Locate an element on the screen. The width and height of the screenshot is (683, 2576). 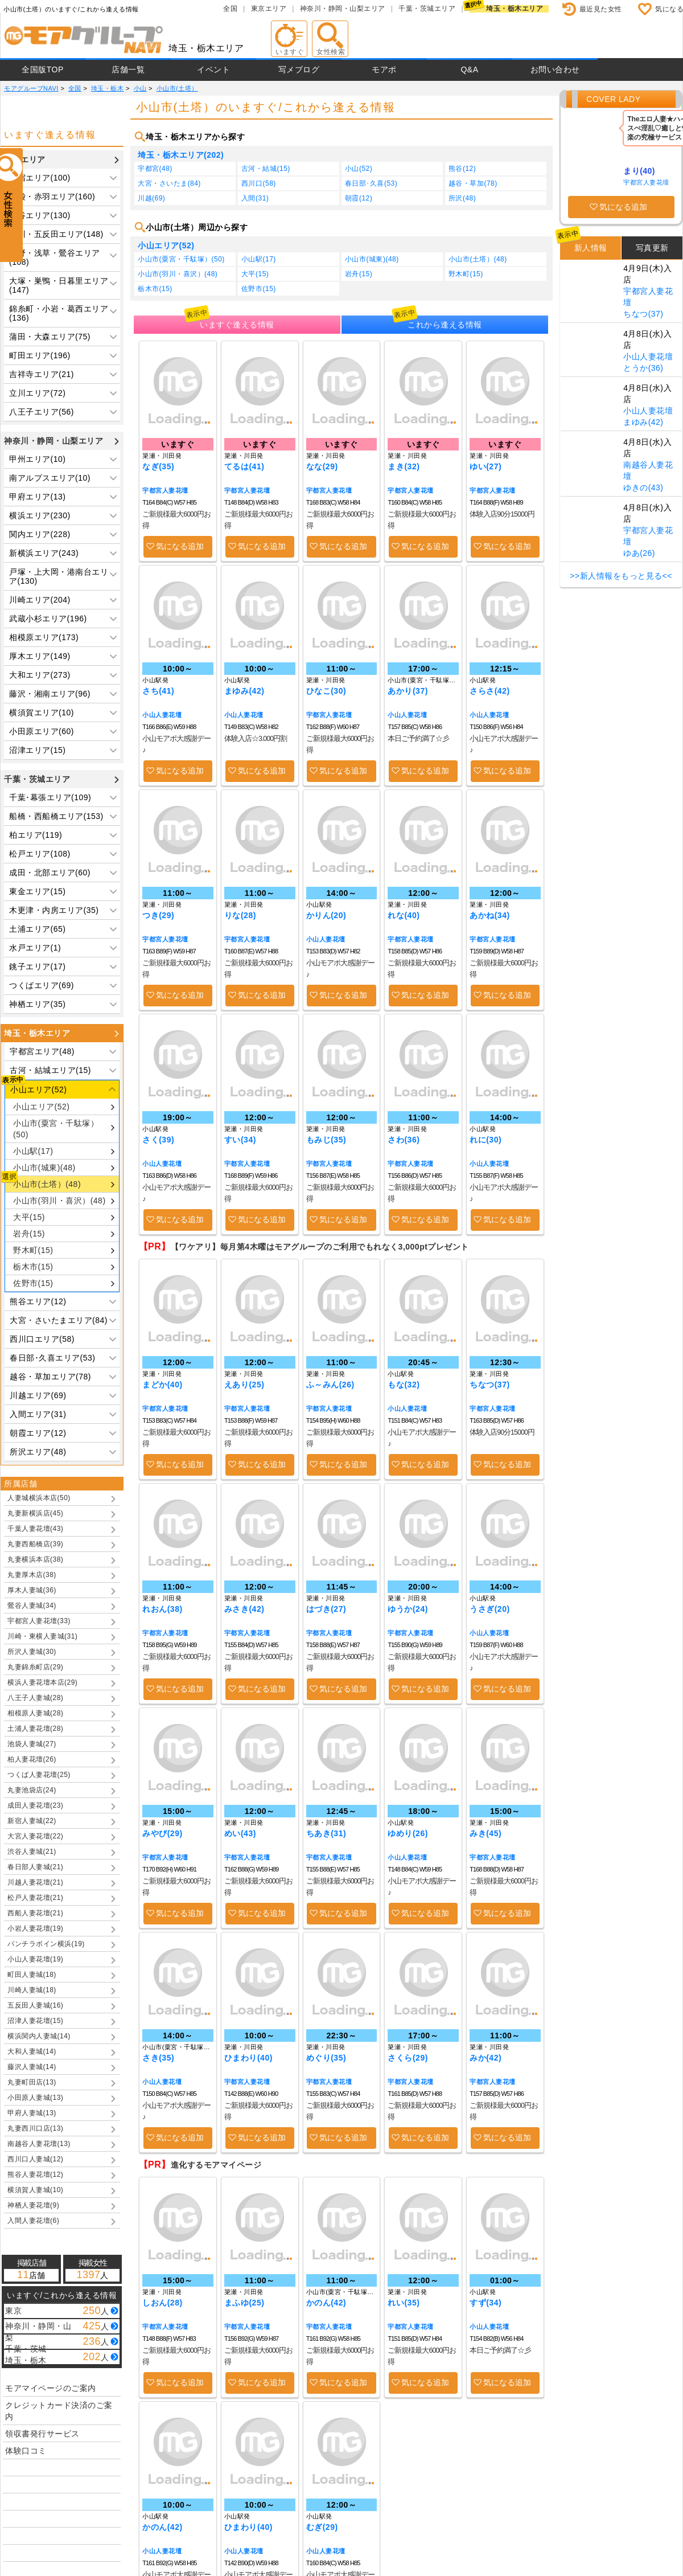
大平(15) is located at coordinates (29, 1217).